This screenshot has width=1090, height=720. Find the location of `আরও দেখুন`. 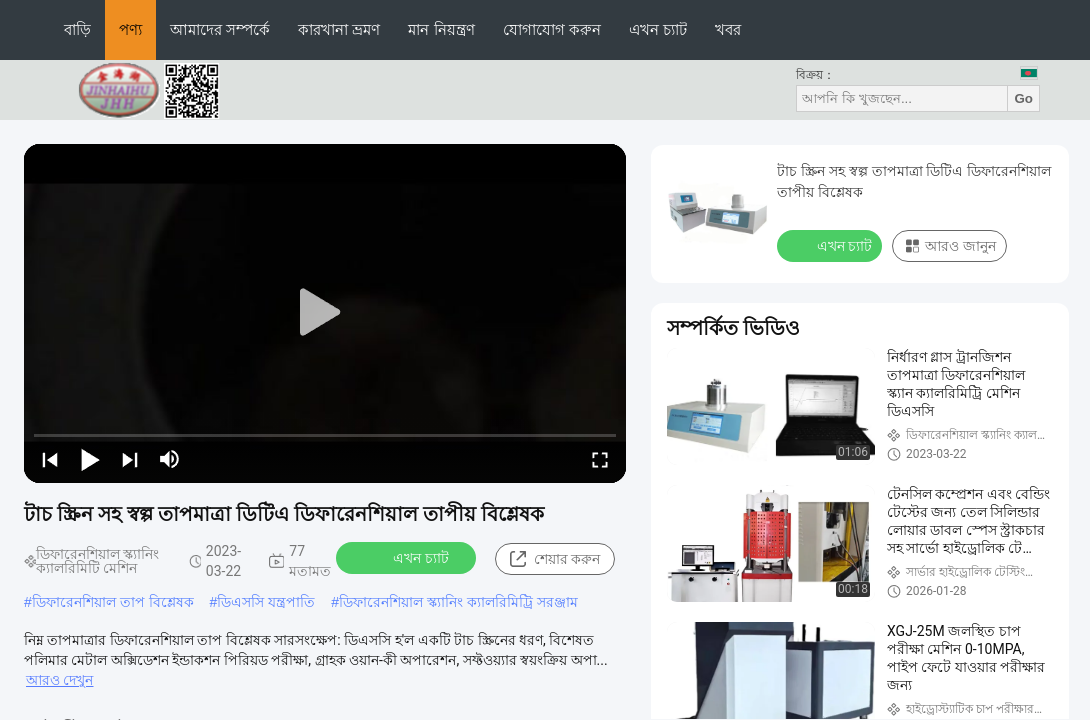

আরও দেখুন is located at coordinates (59, 680).